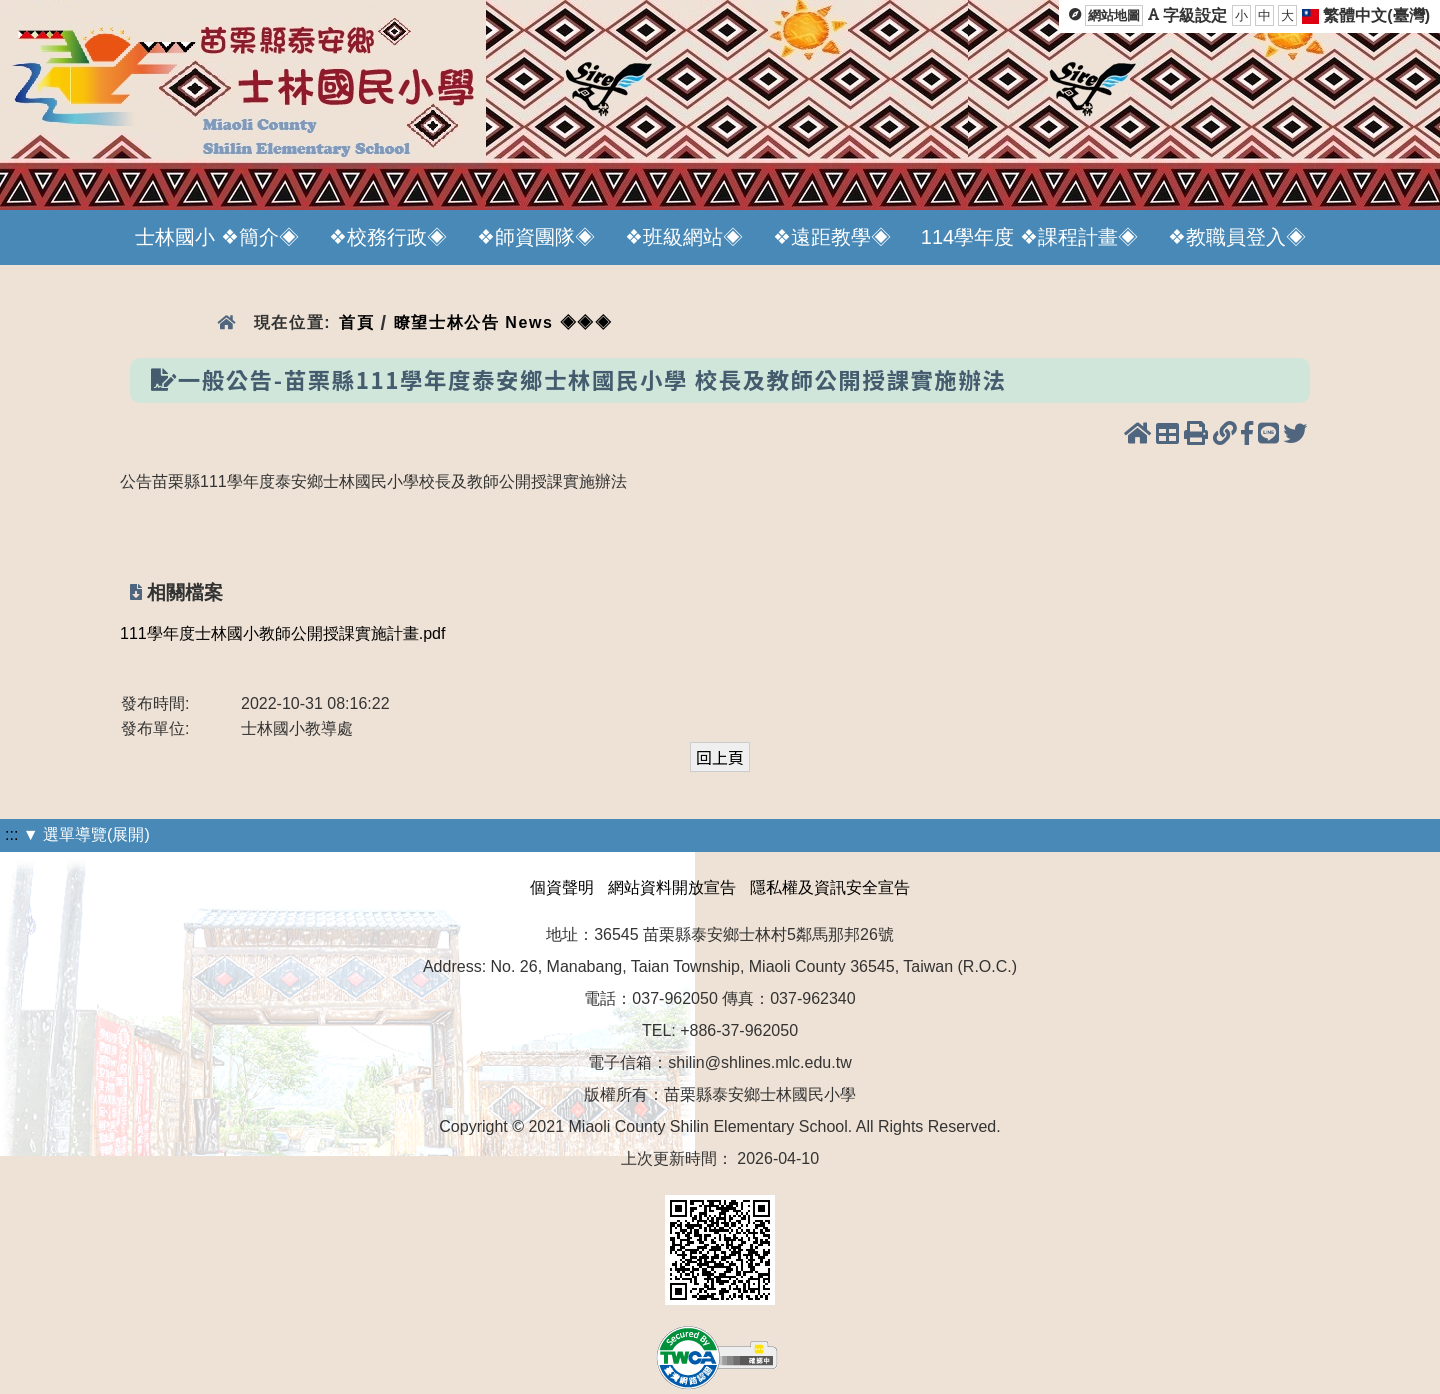 This screenshot has height=1394, width=1440. I want to click on ❖師資團隊◈, so click(536, 237).